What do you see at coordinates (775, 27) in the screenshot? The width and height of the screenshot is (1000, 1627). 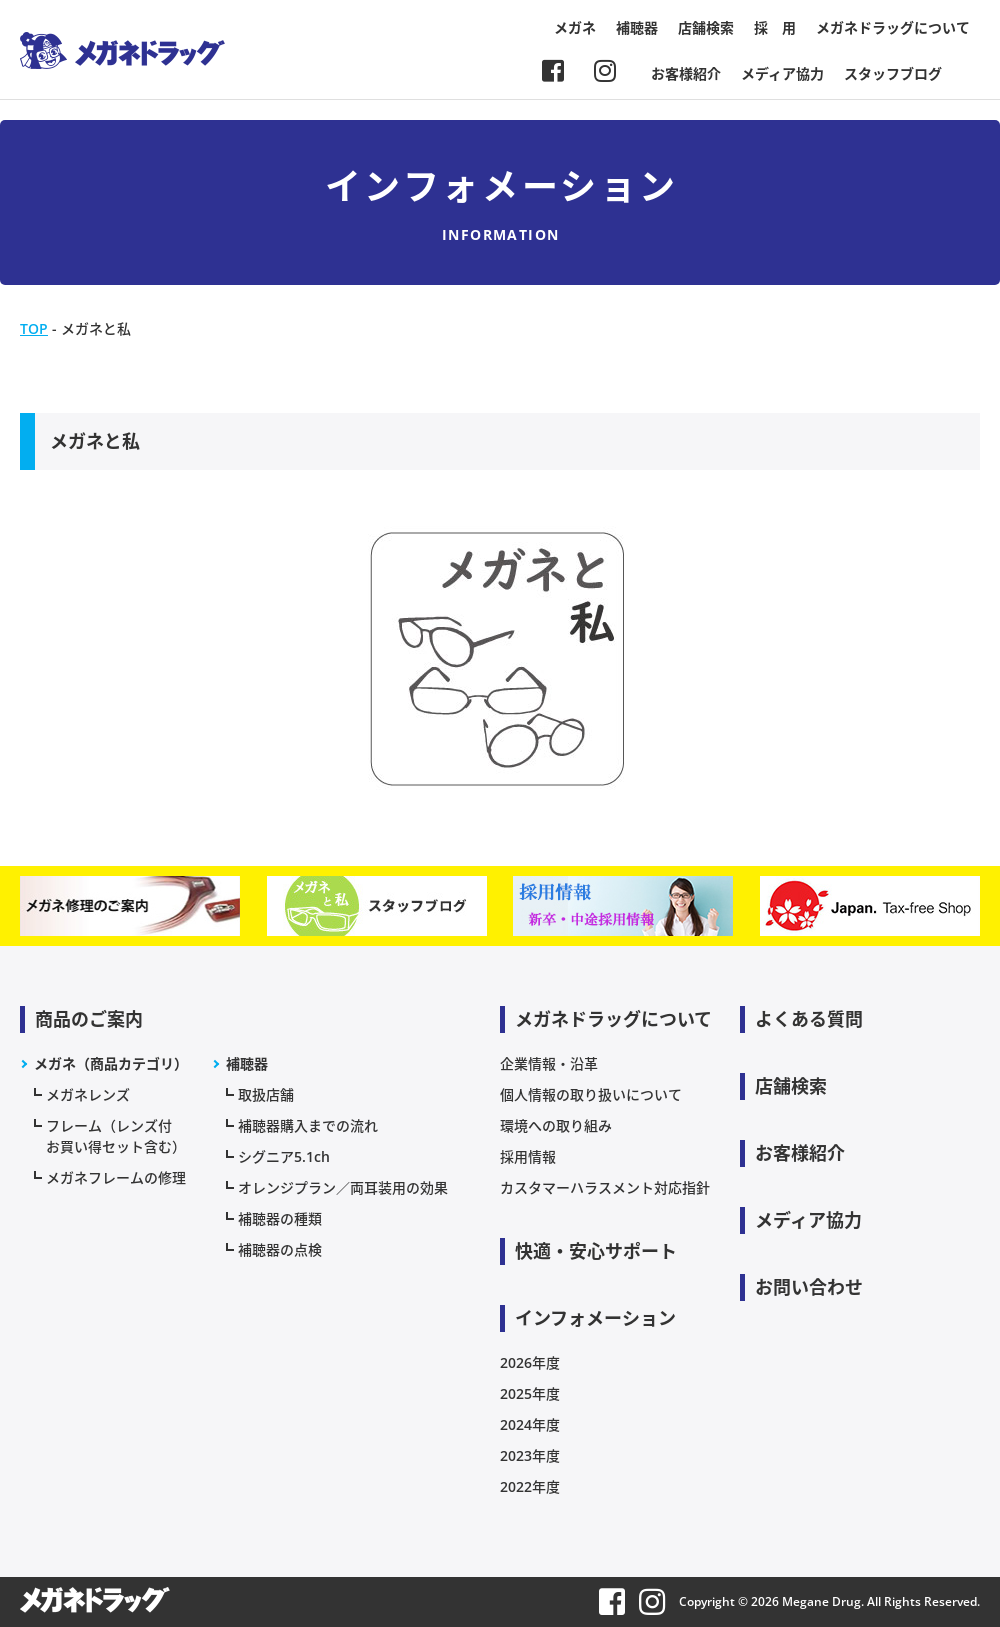 I see `採 用` at bounding box center [775, 27].